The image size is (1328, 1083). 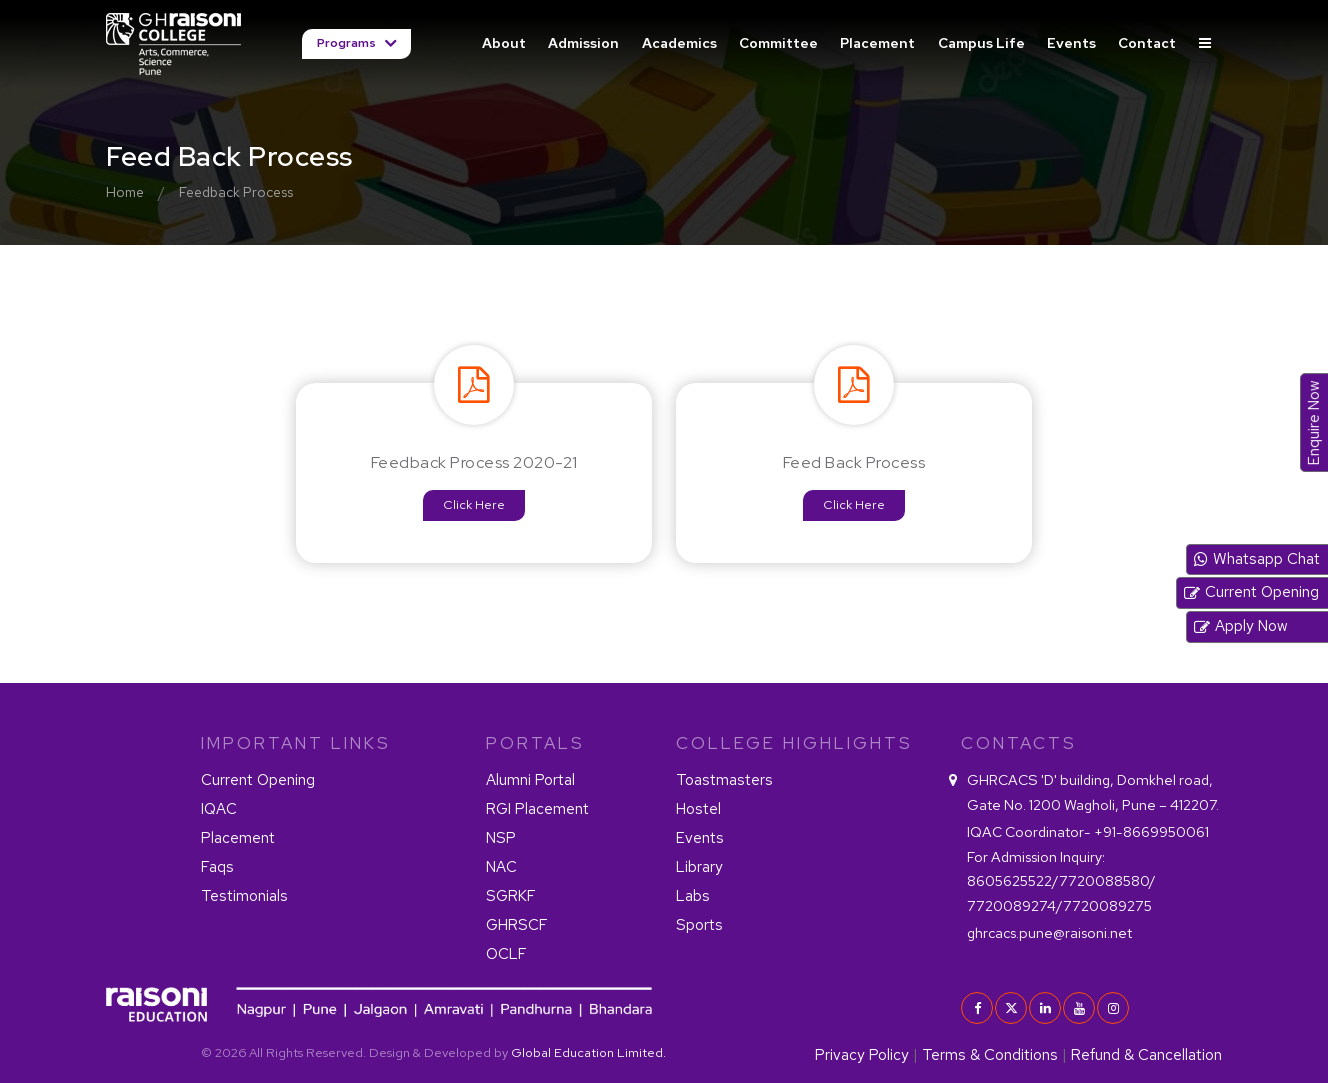 What do you see at coordinates (588, 1052) in the screenshot?
I see `Global Education Limited.` at bounding box center [588, 1052].